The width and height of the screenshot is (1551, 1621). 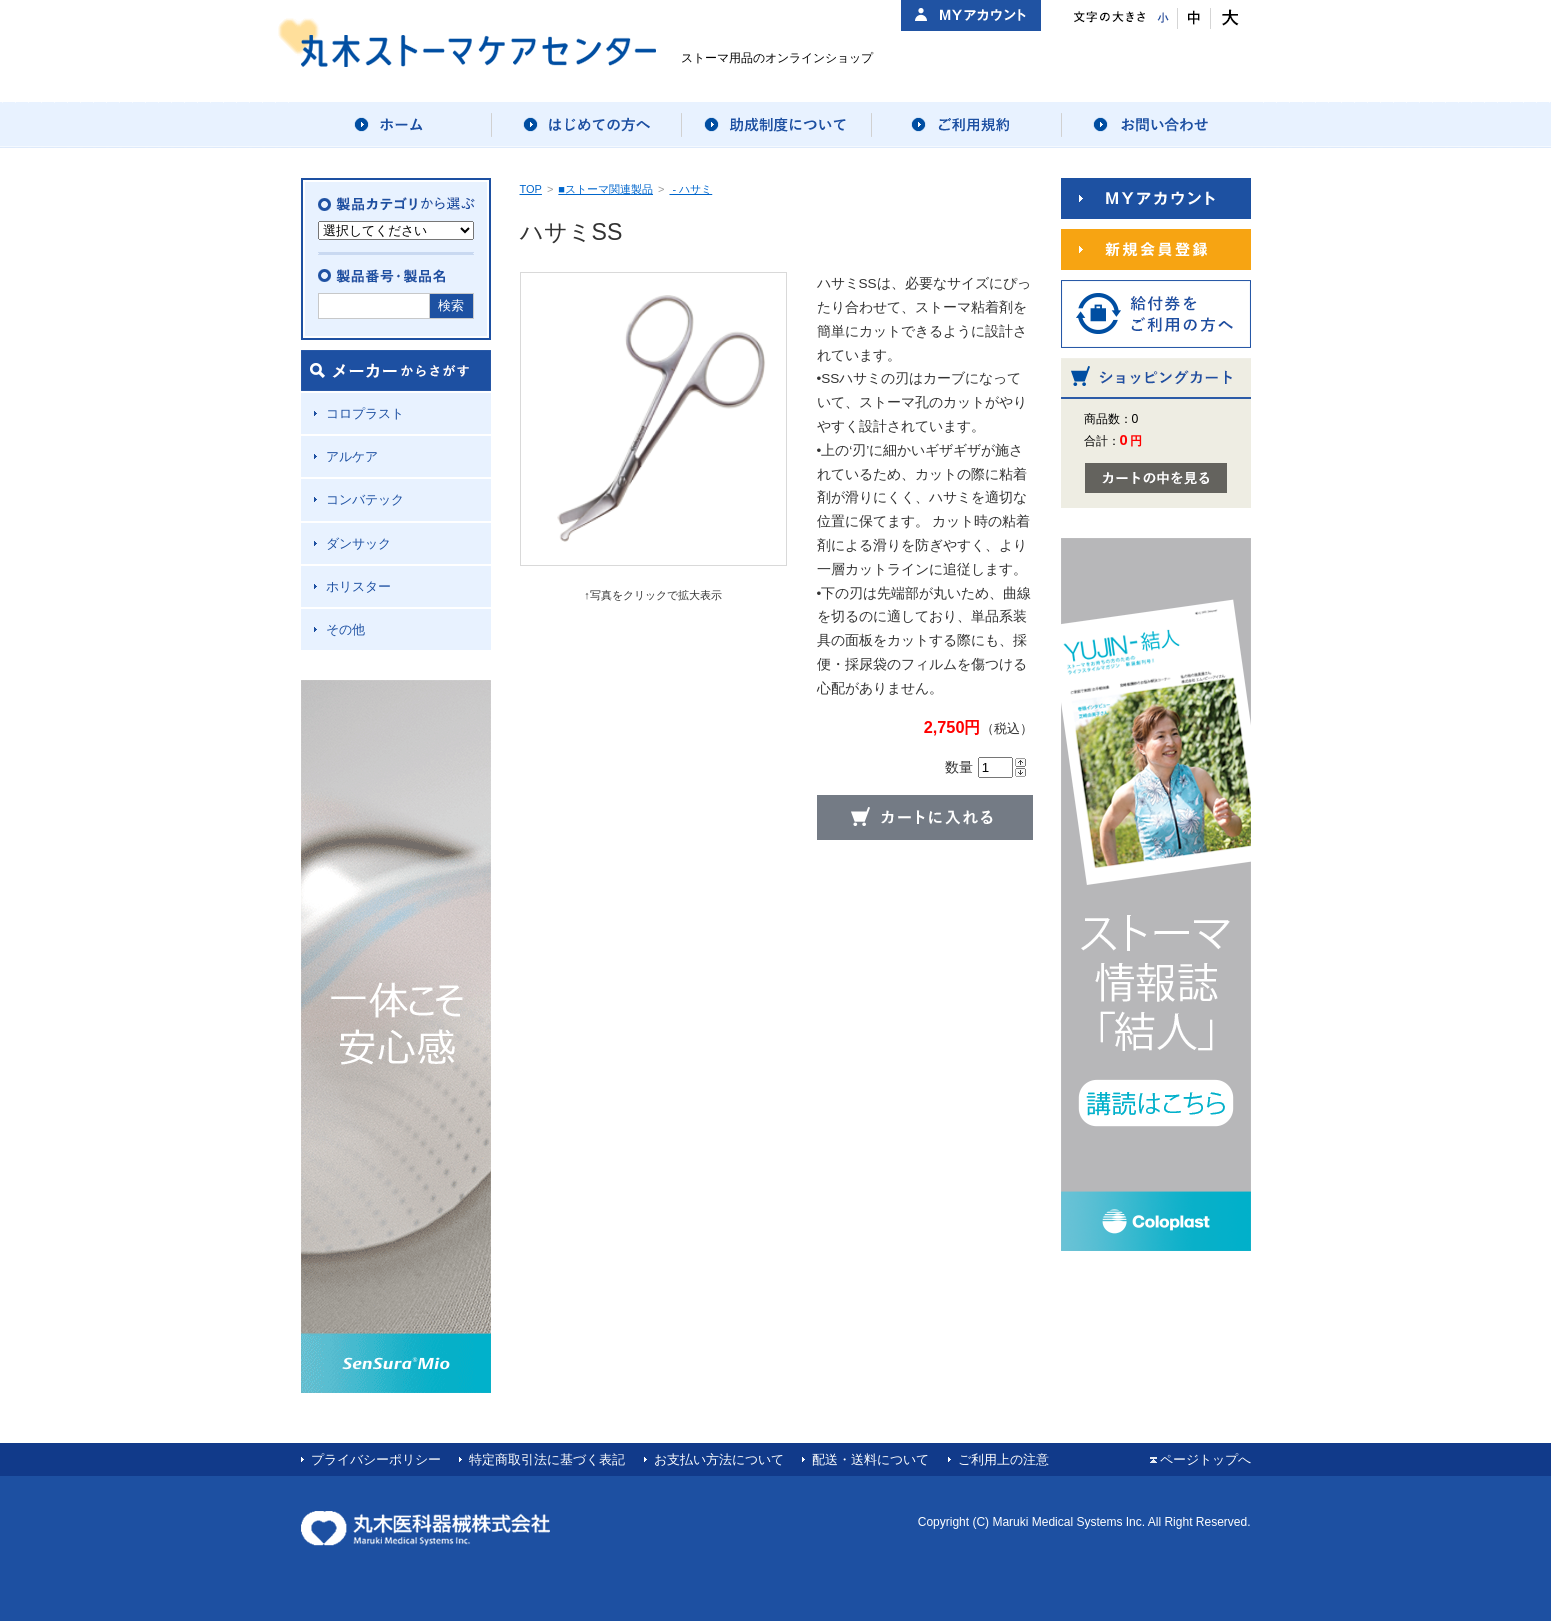 I want to click on 文字サイズ：小, so click(x=1161, y=18).